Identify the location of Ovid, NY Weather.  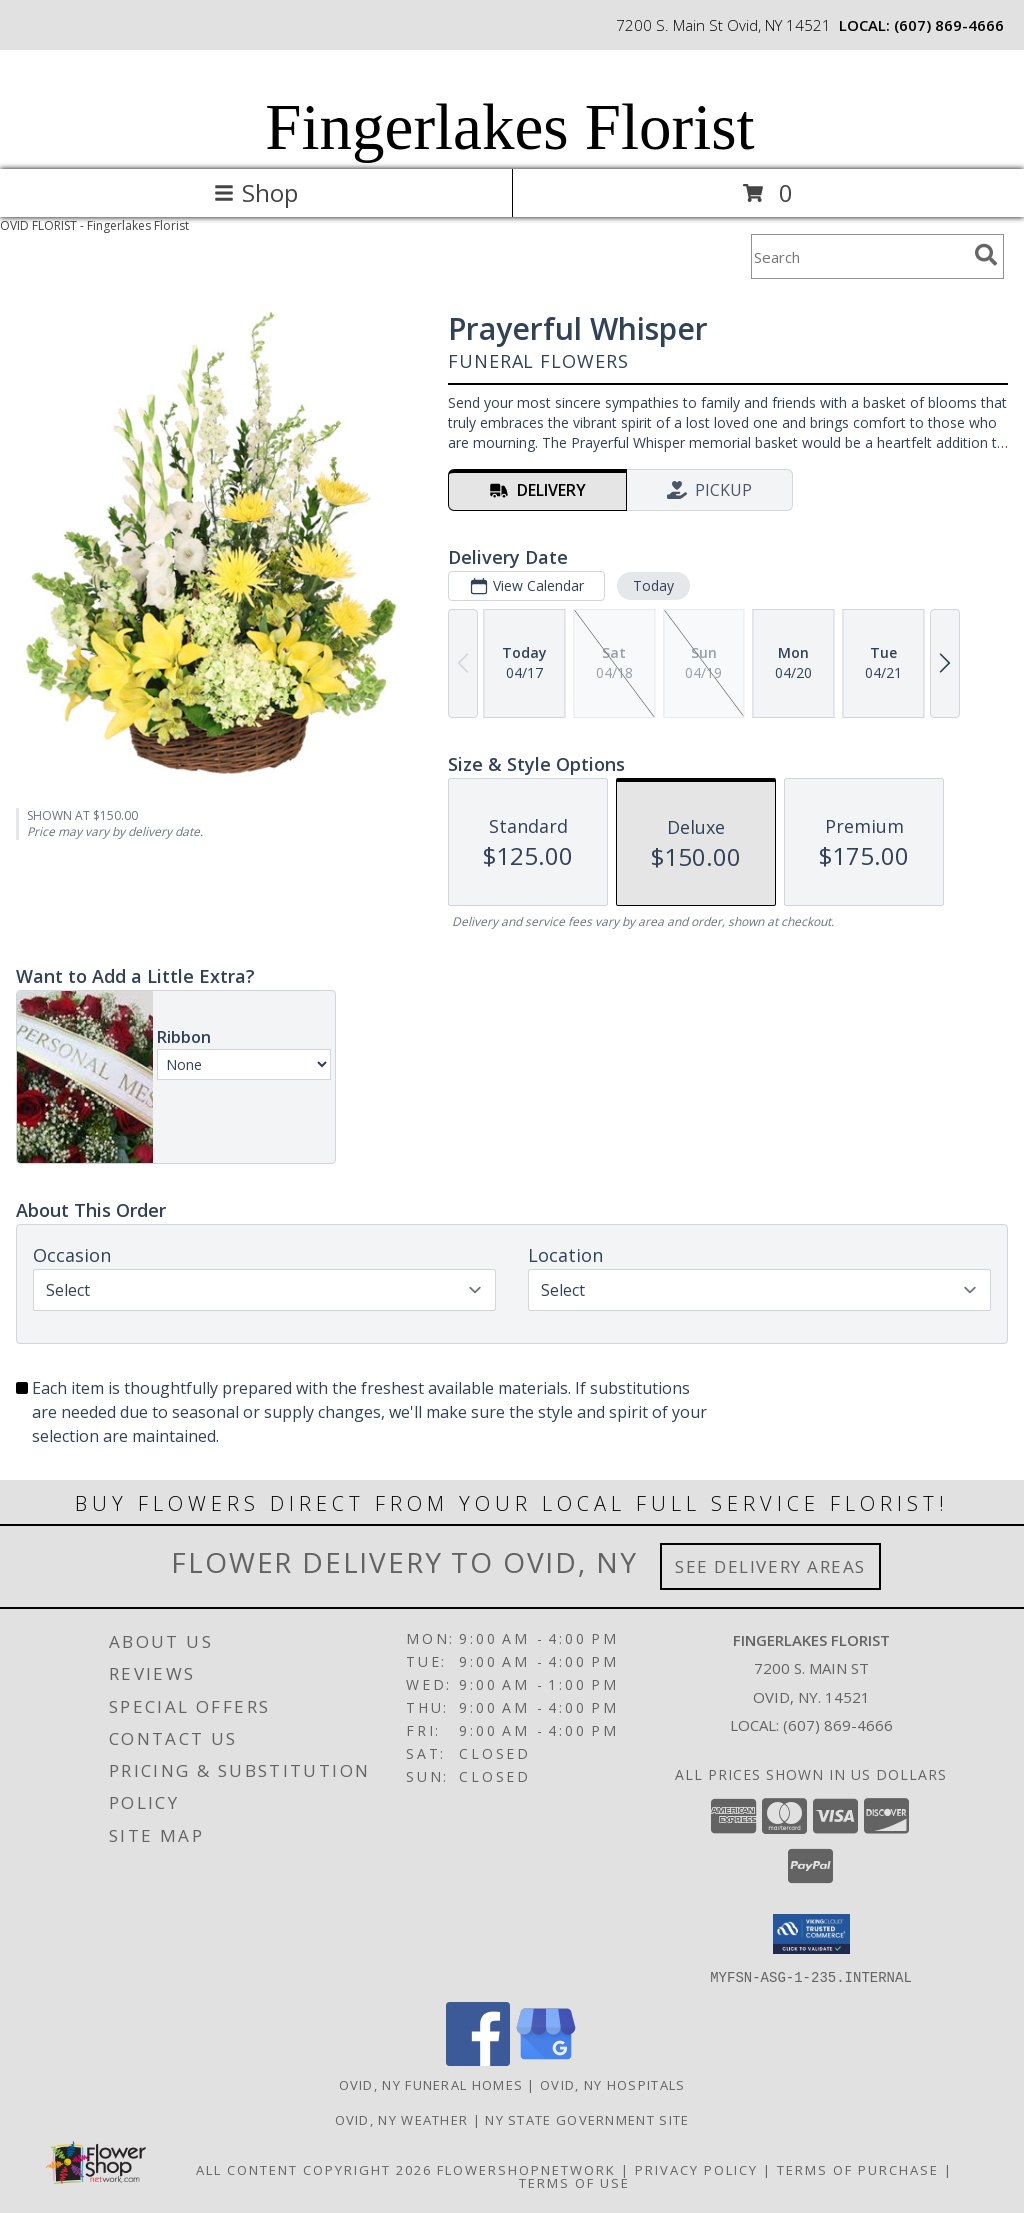
(402, 2119).